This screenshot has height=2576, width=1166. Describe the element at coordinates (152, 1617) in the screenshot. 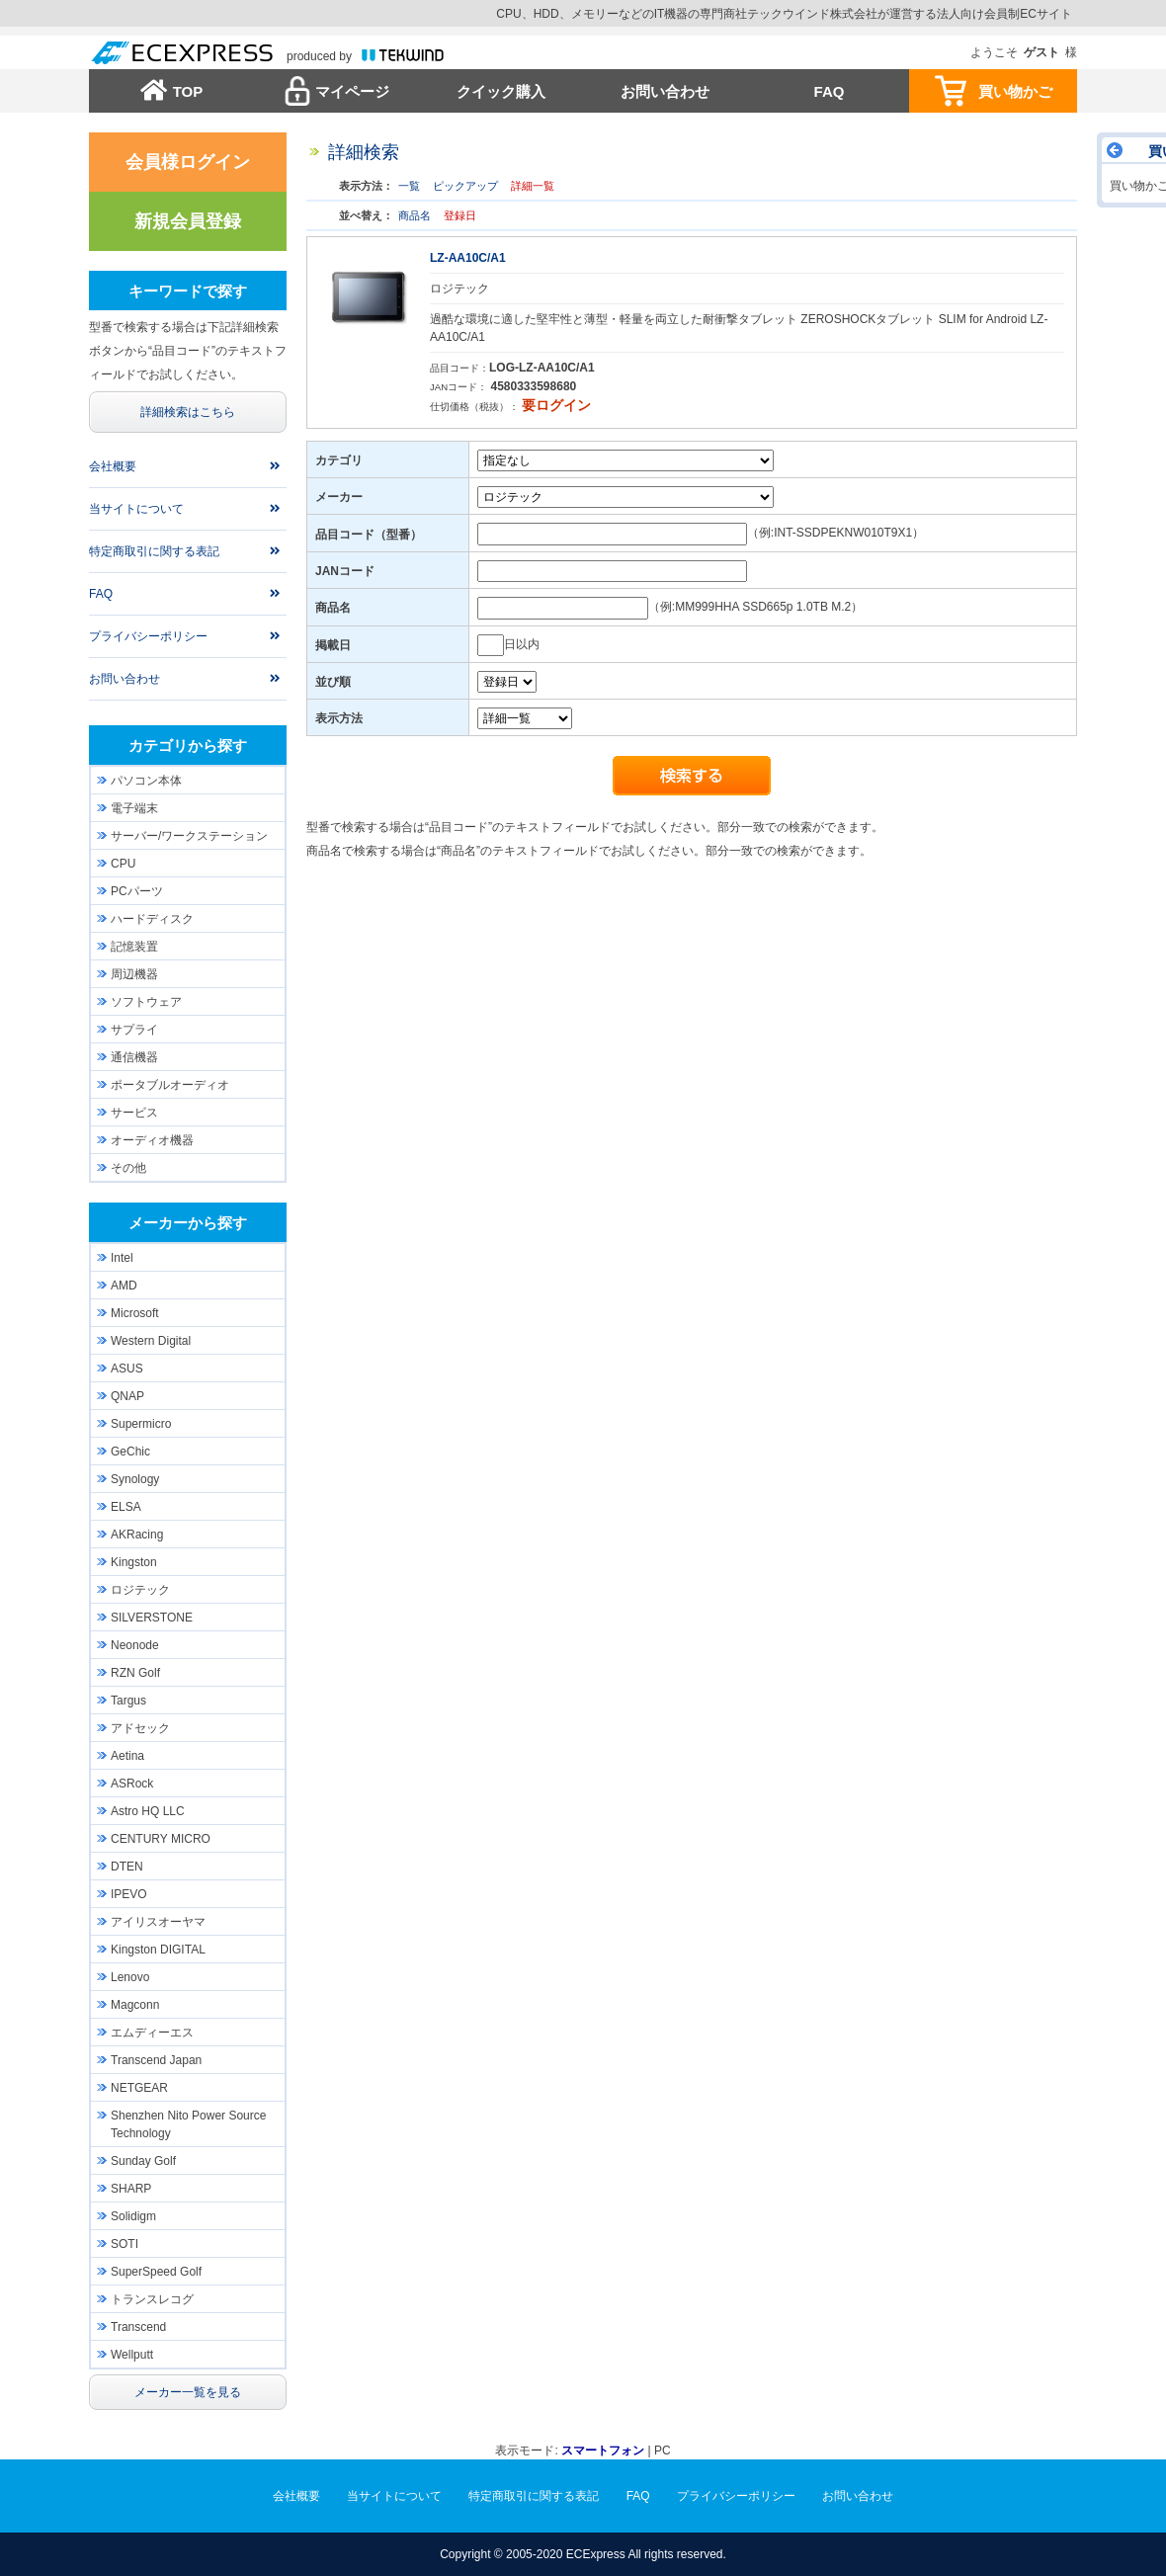

I see `SILVERSTONE` at that location.